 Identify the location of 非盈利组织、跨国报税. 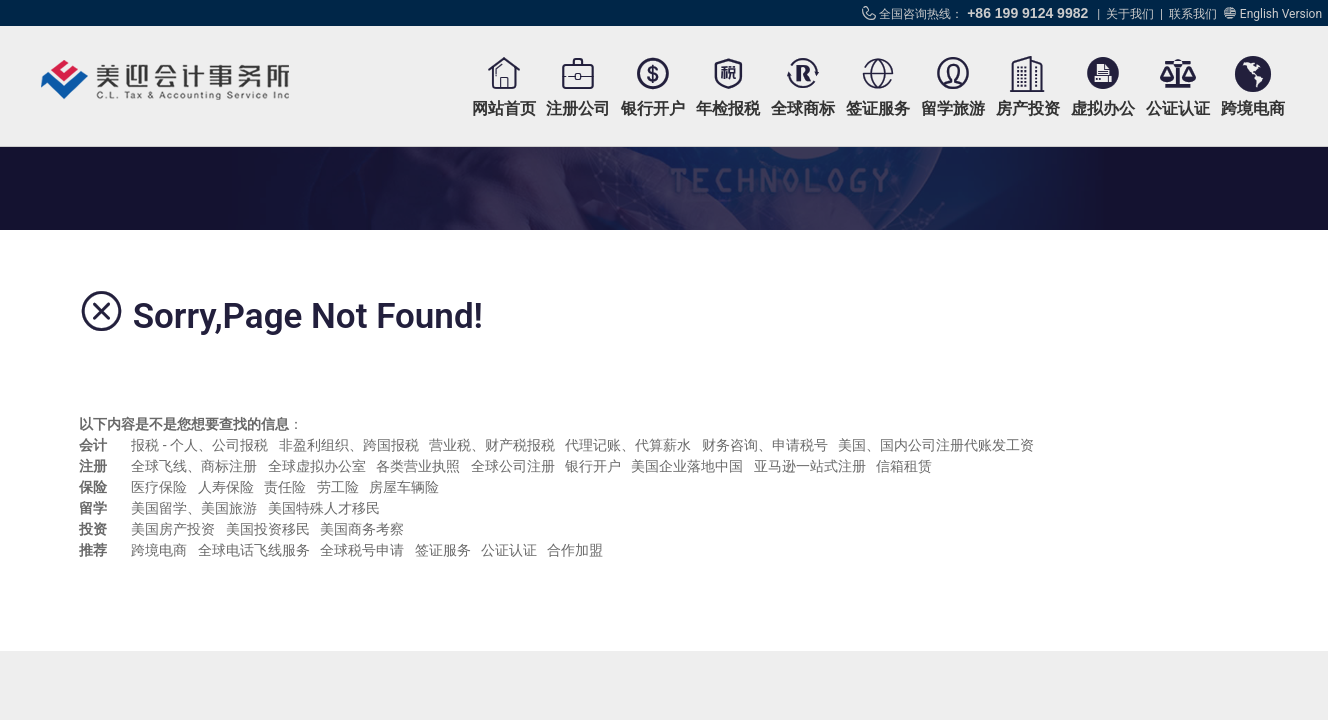
(349, 445).